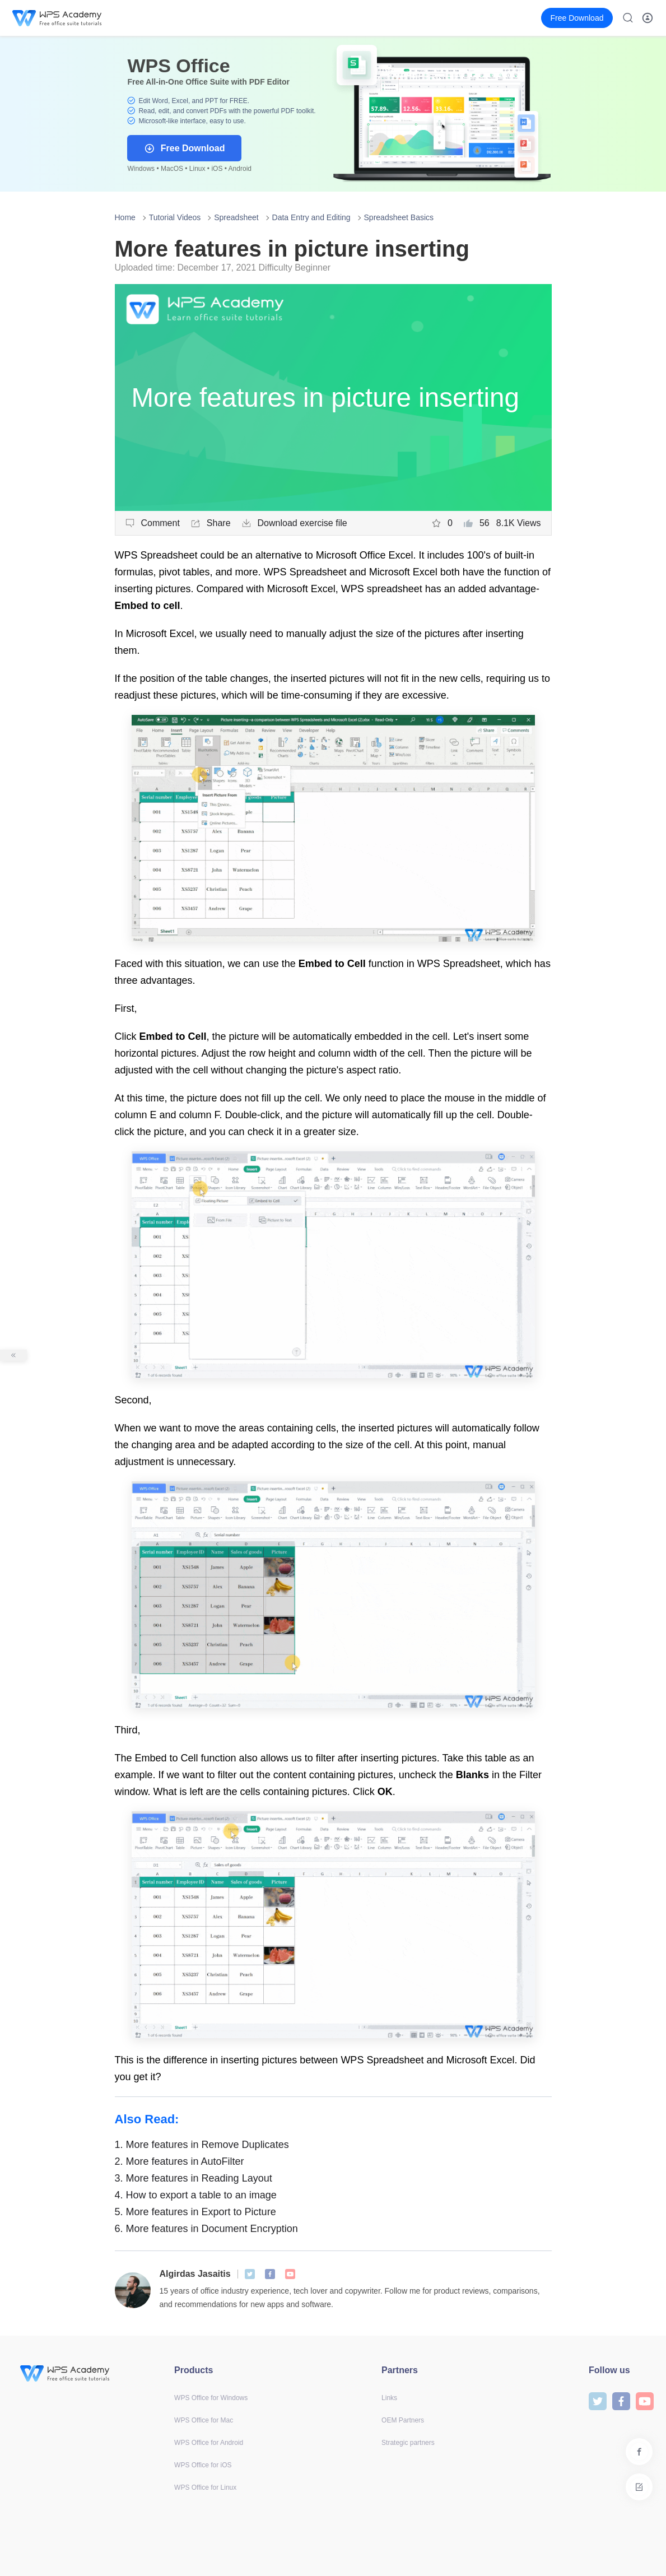 This screenshot has width=666, height=2576. Describe the element at coordinates (389, 2398) in the screenshot. I see `Links` at that location.